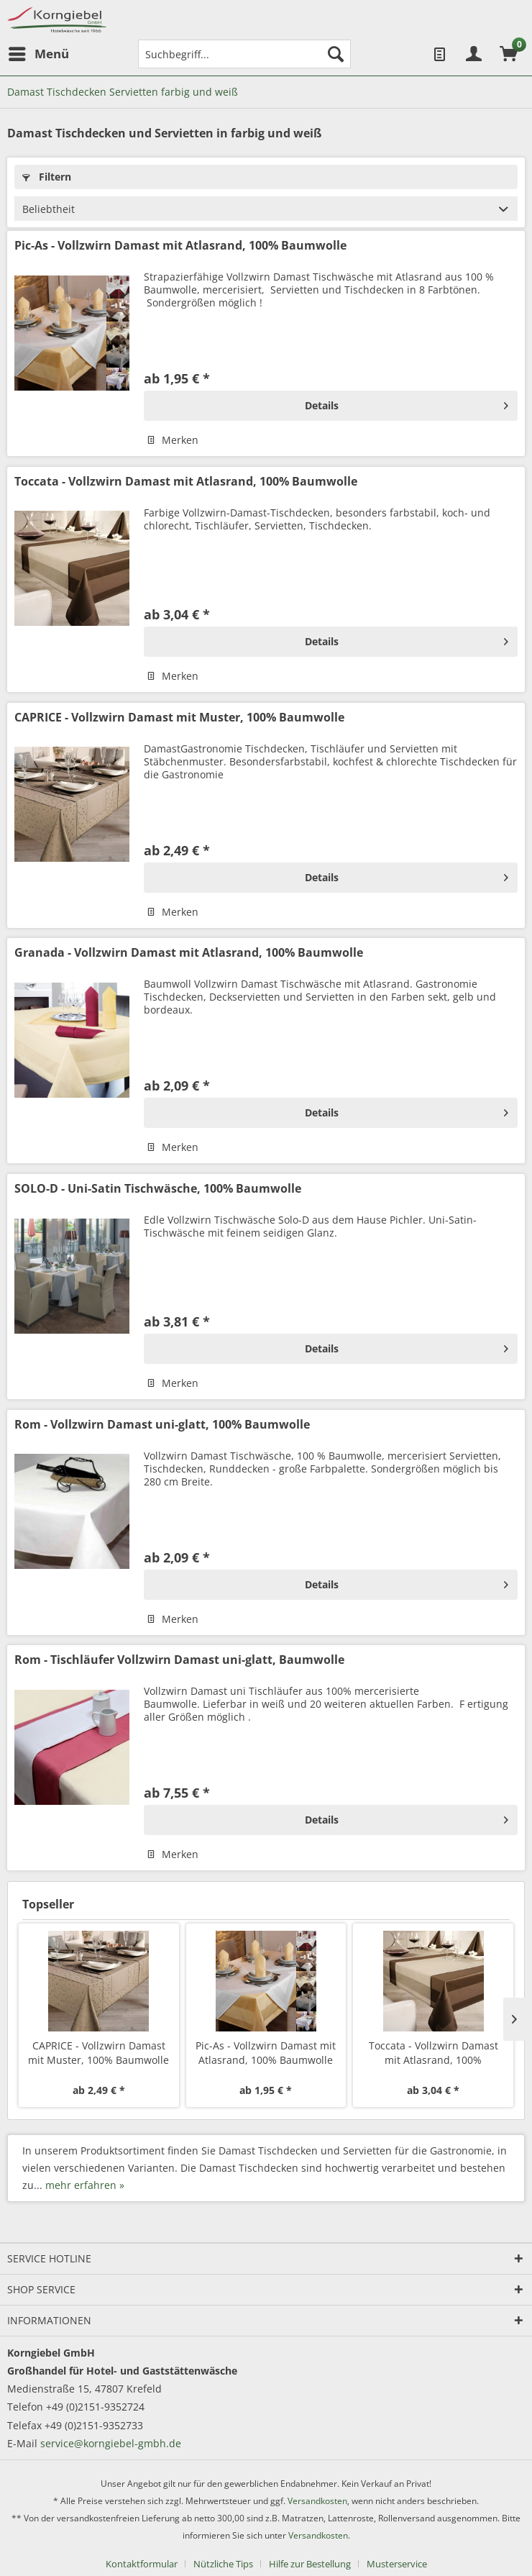 The width and height of the screenshot is (532, 2576). I want to click on service@korngiebel-gmbh.de, so click(110, 2443).